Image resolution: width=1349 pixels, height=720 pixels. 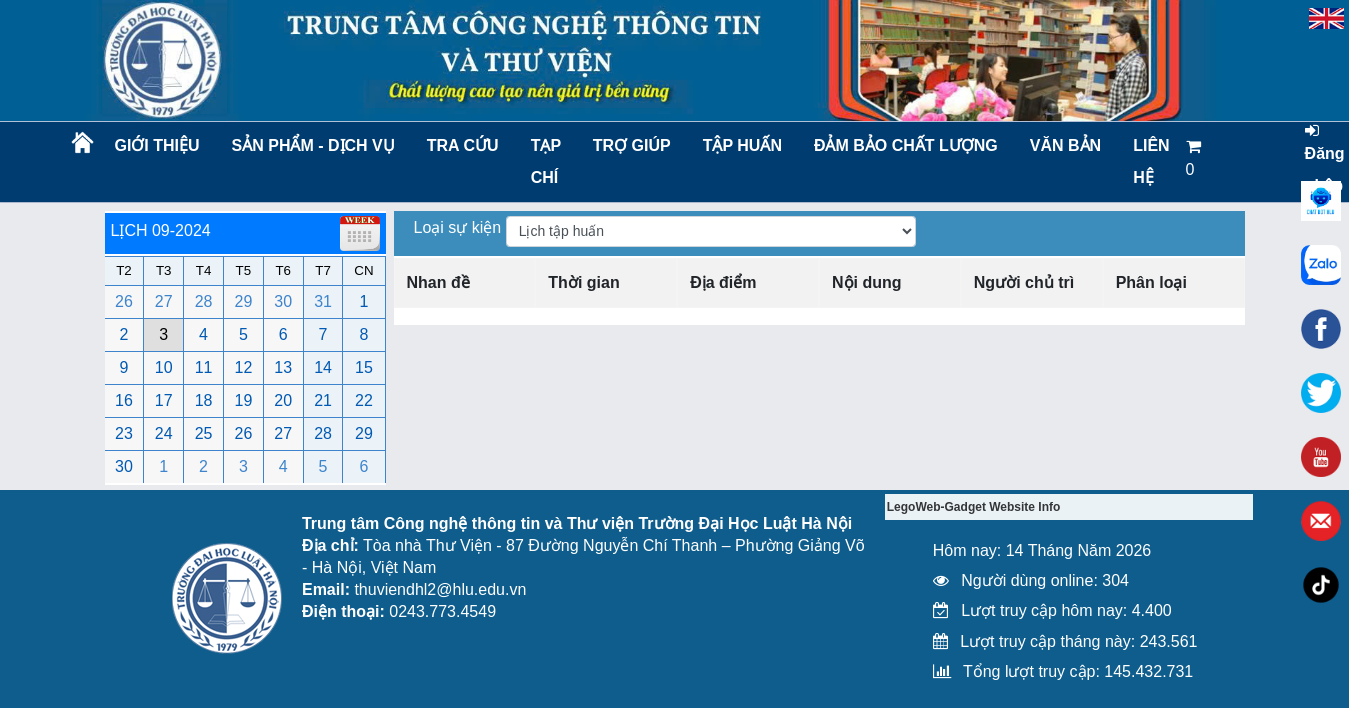 I want to click on Tra cứu, so click(x=463, y=145).